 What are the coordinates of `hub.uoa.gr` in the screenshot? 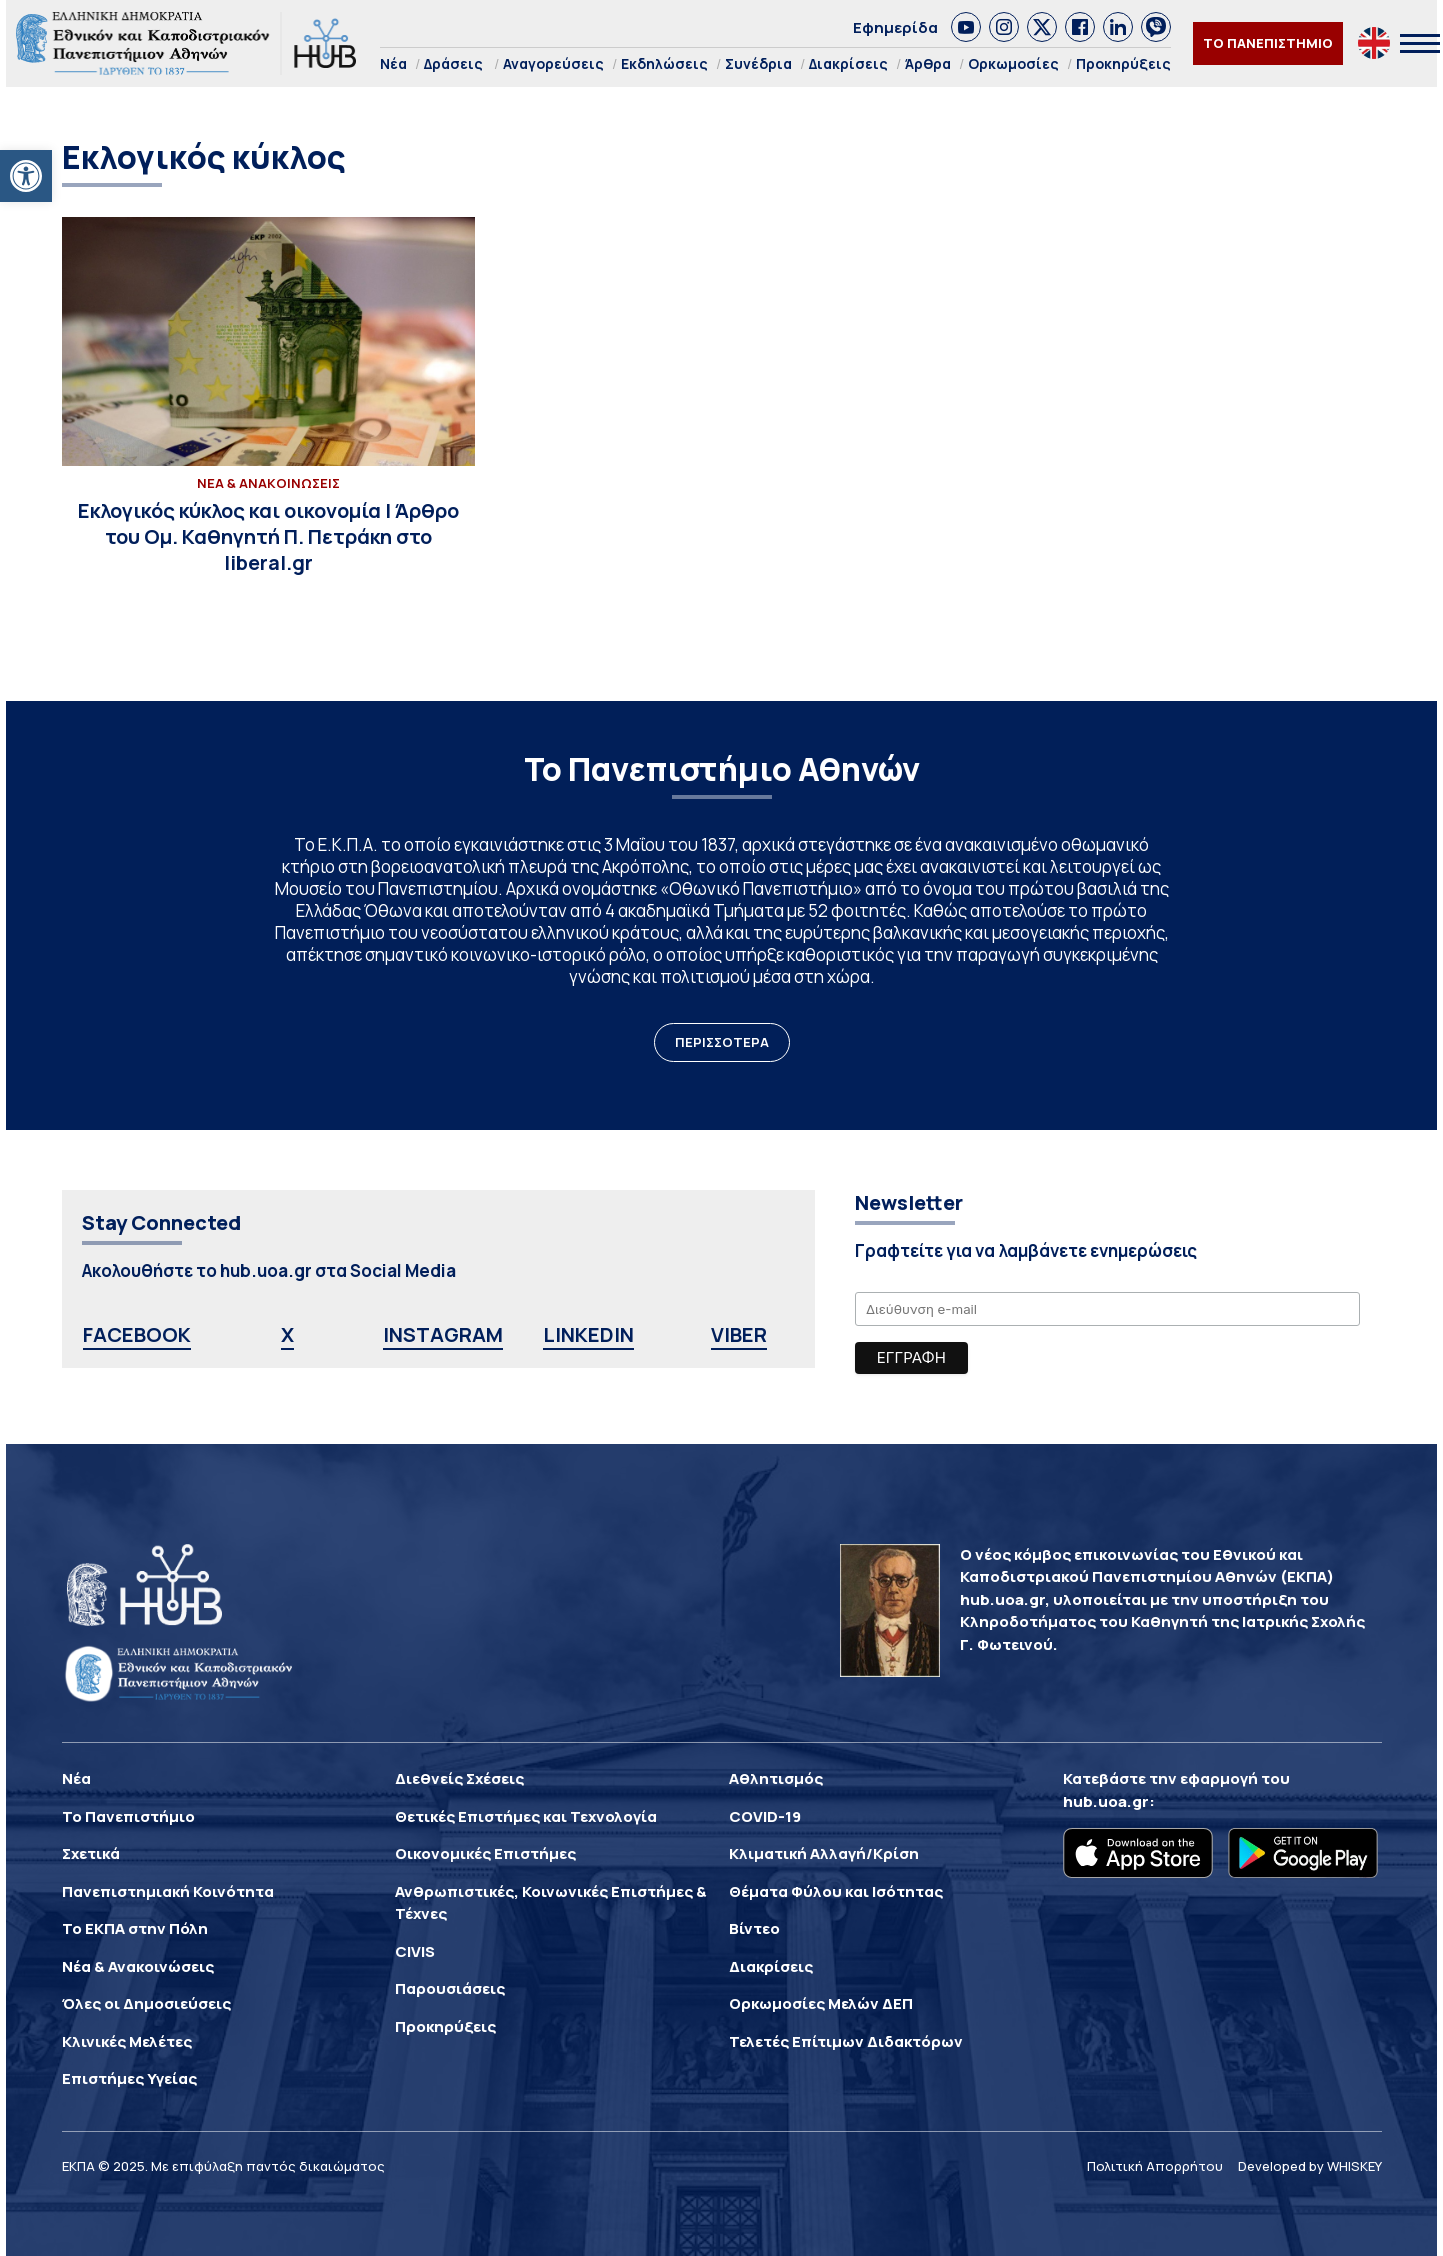 It's located at (1106, 1801).